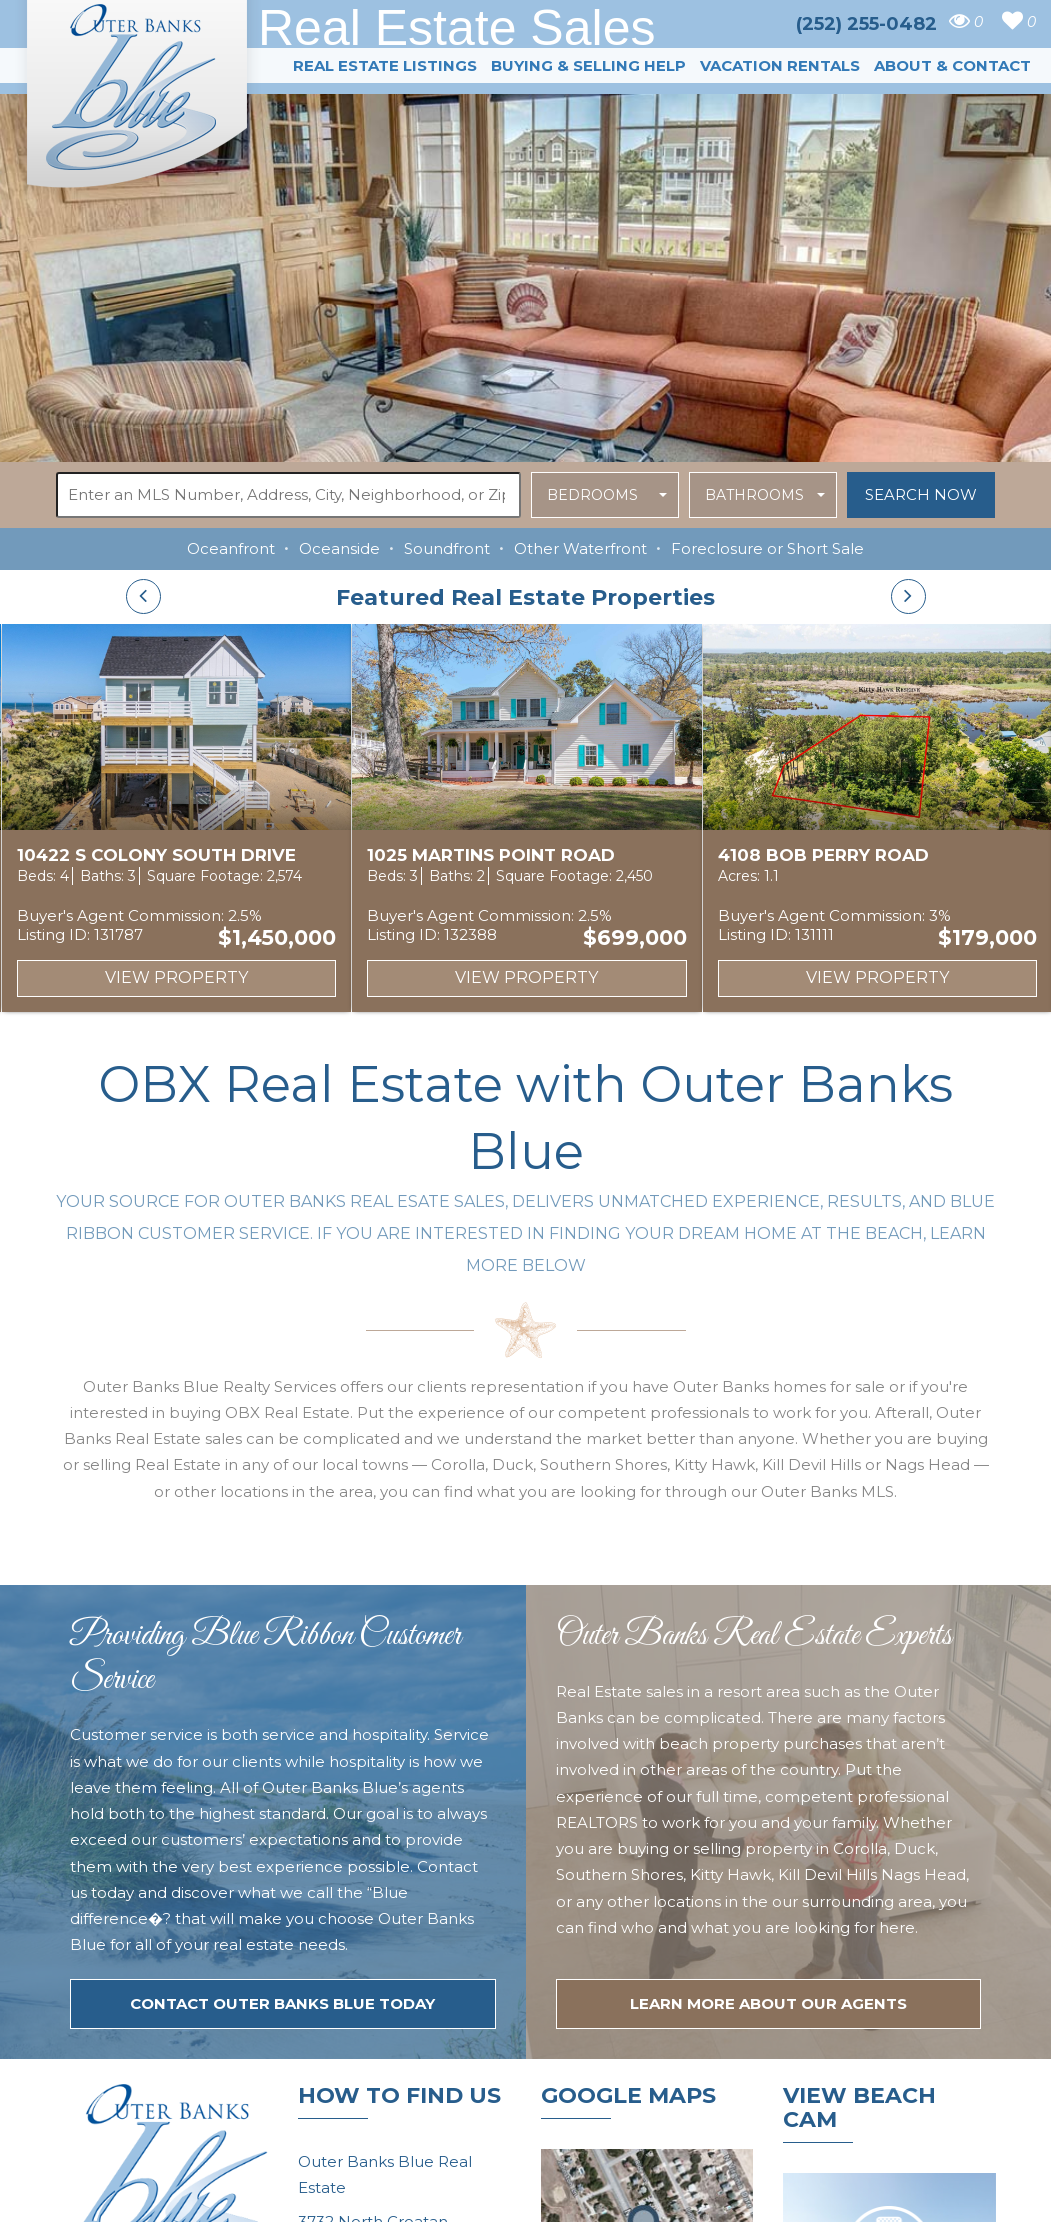 This screenshot has width=1051, height=2222. I want to click on tim@outerbanksblue.com, so click(399, 2001).